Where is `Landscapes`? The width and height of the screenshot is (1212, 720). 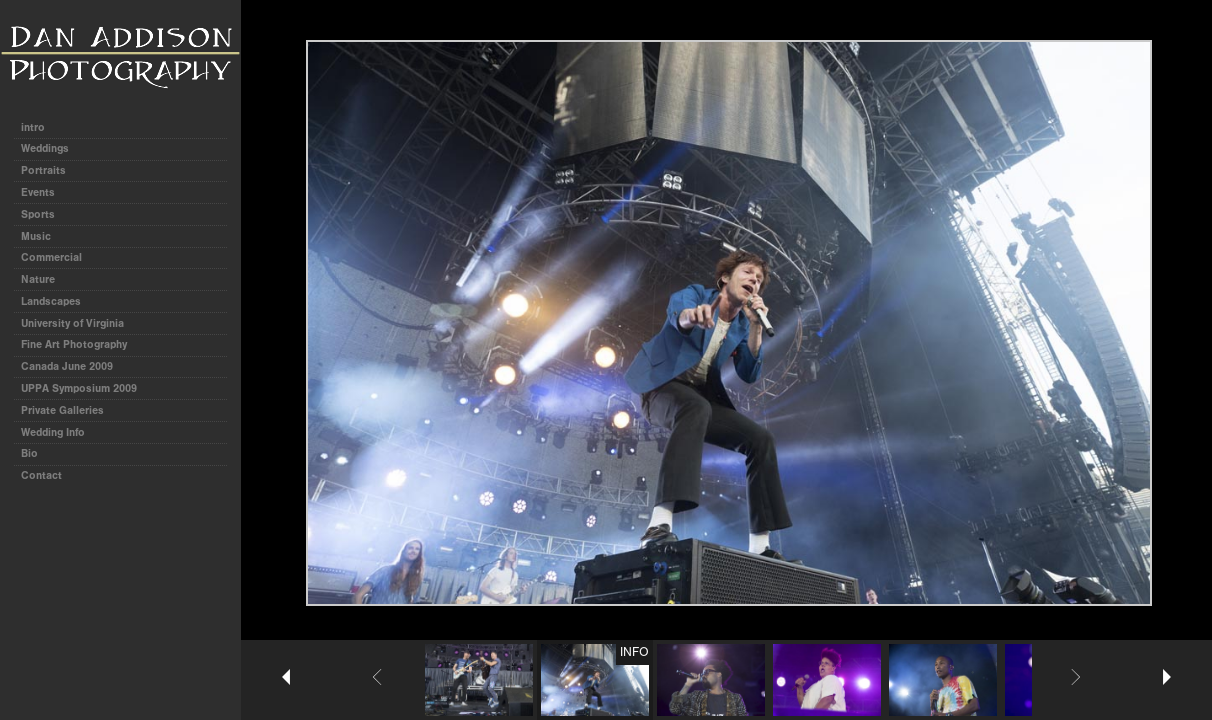
Landscapes is located at coordinates (51, 301).